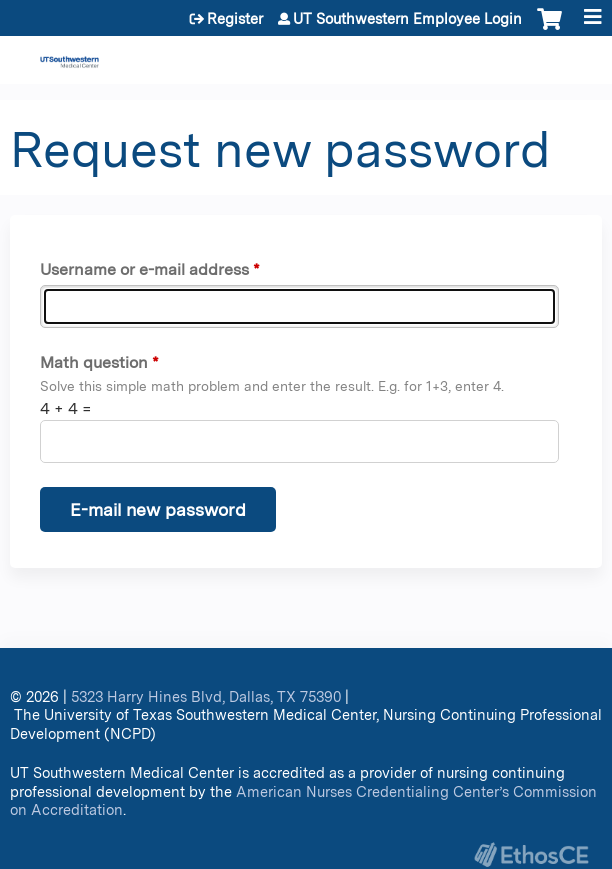 This screenshot has height=869, width=612. Describe the element at coordinates (407, 19) in the screenshot. I see `UT Southwestern Employee Login` at that location.